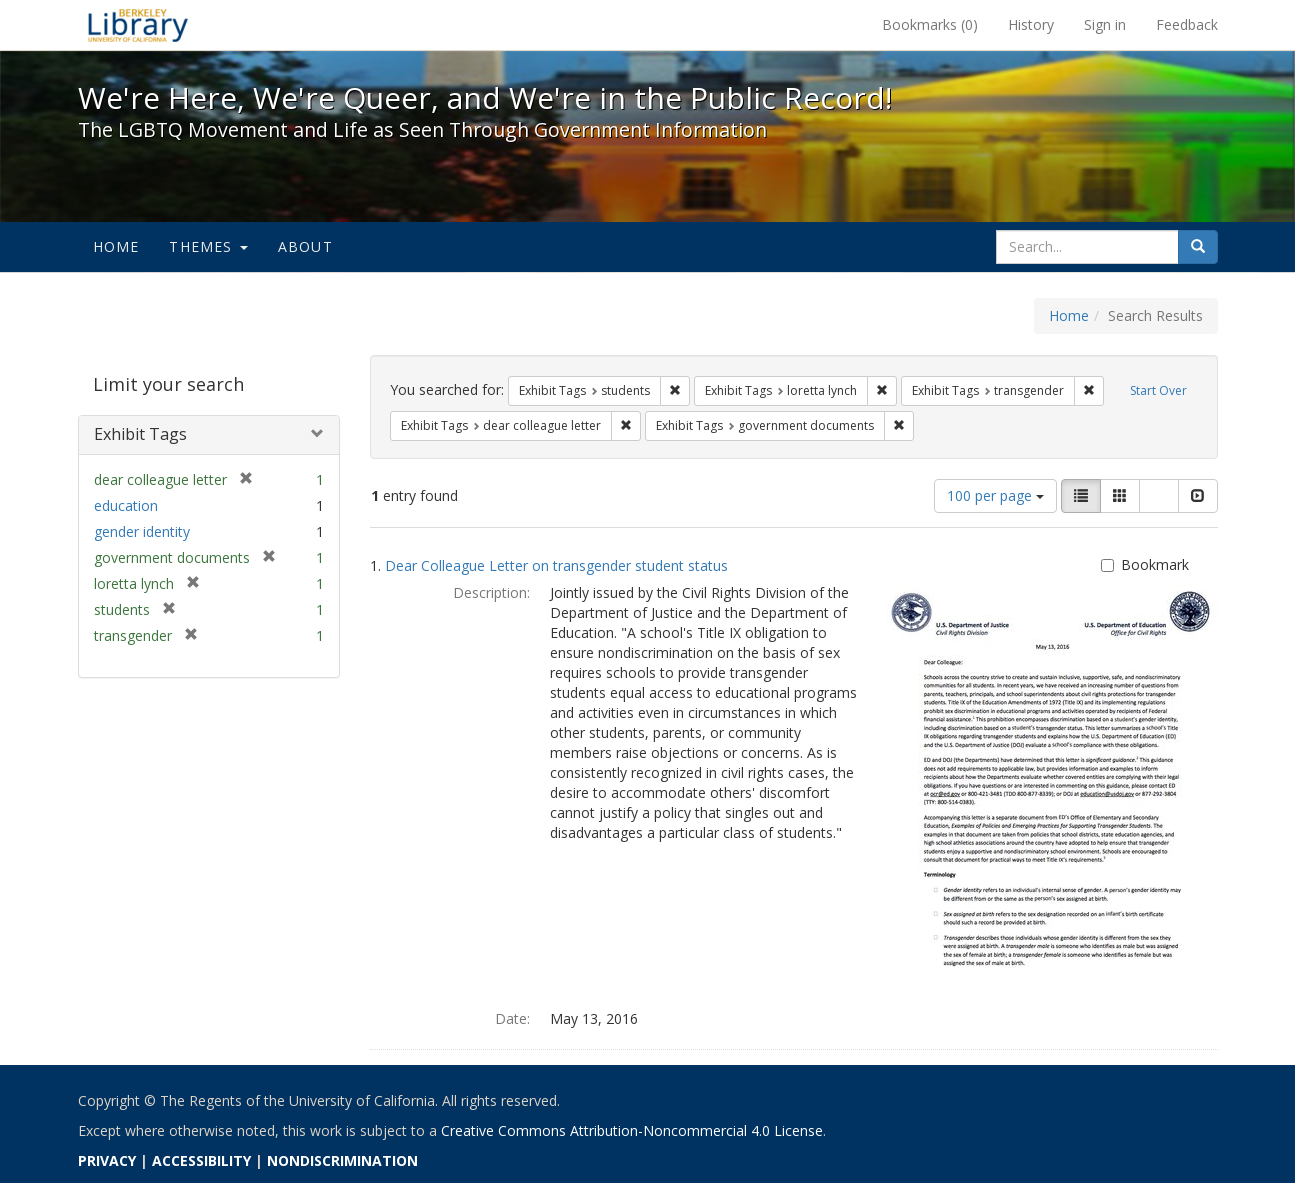  What do you see at coordinates (138, 25) in the screenshot?
I see `We're Here, We're Queer, and We're in the Public Record! - Spotlight exhibits at the UC Berkeley Library` at bounding box center [138, 25].